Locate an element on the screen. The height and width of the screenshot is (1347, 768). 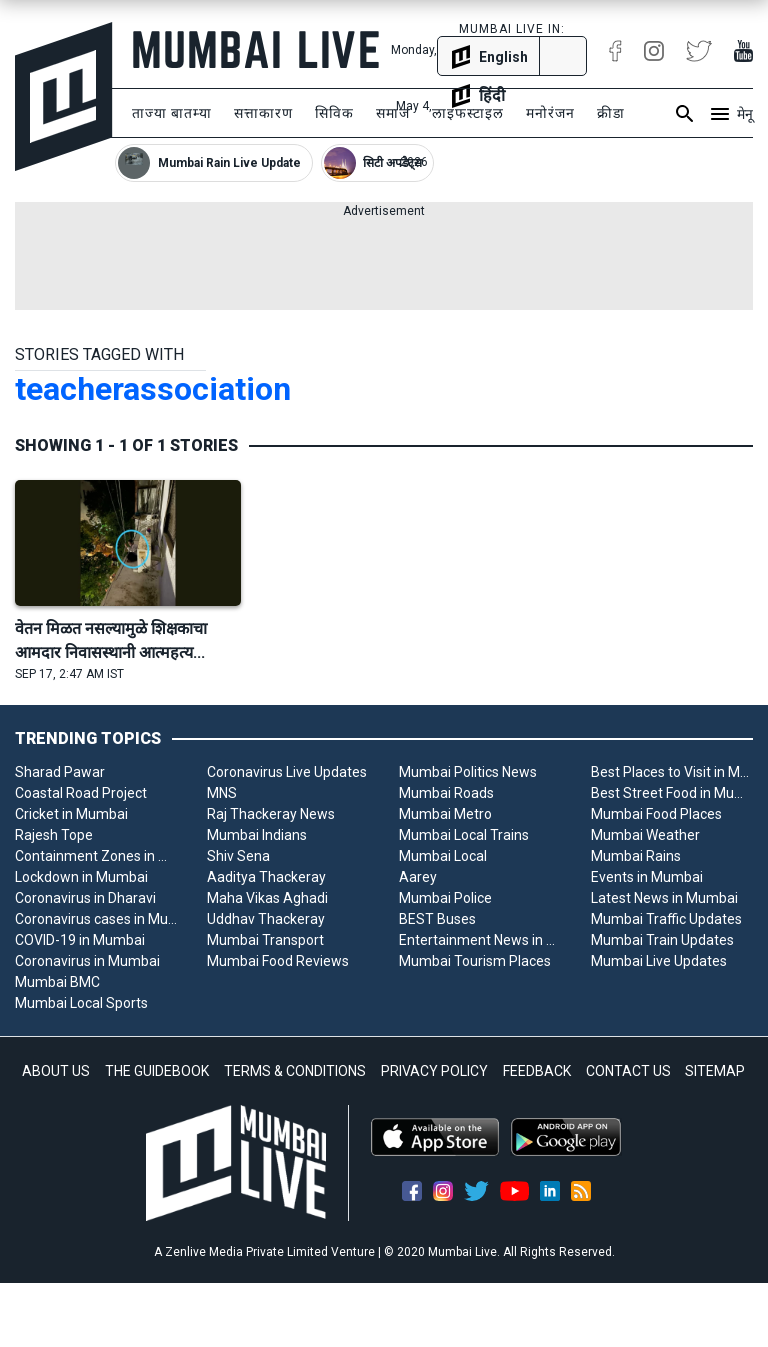
Mumbai Weather is located at coordinates (645, 835).